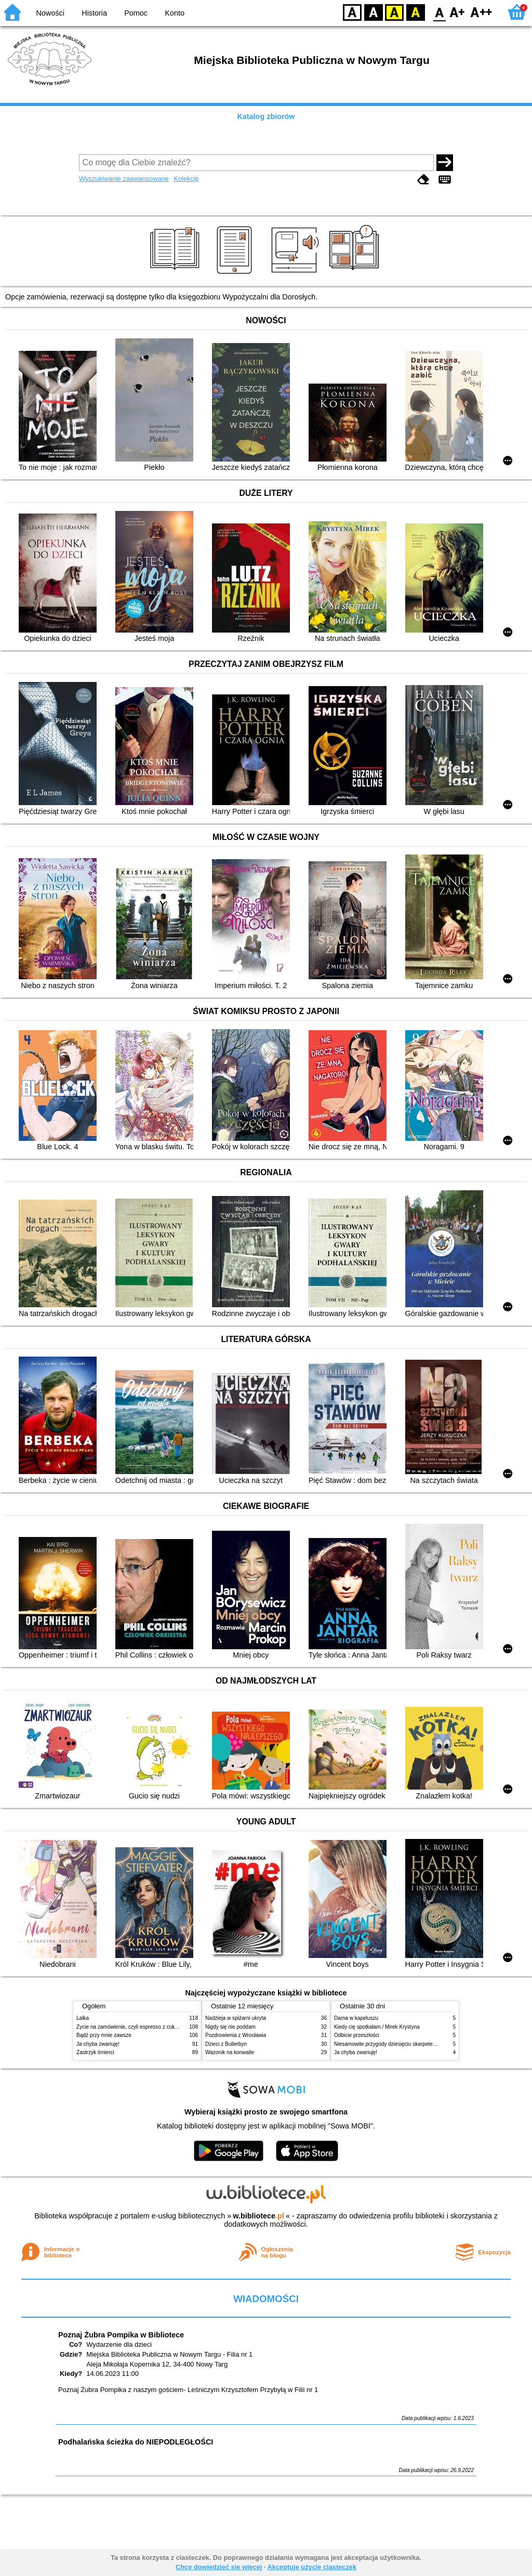 The image size is (532, 2576). I want to click on BY, so click(415, 11).